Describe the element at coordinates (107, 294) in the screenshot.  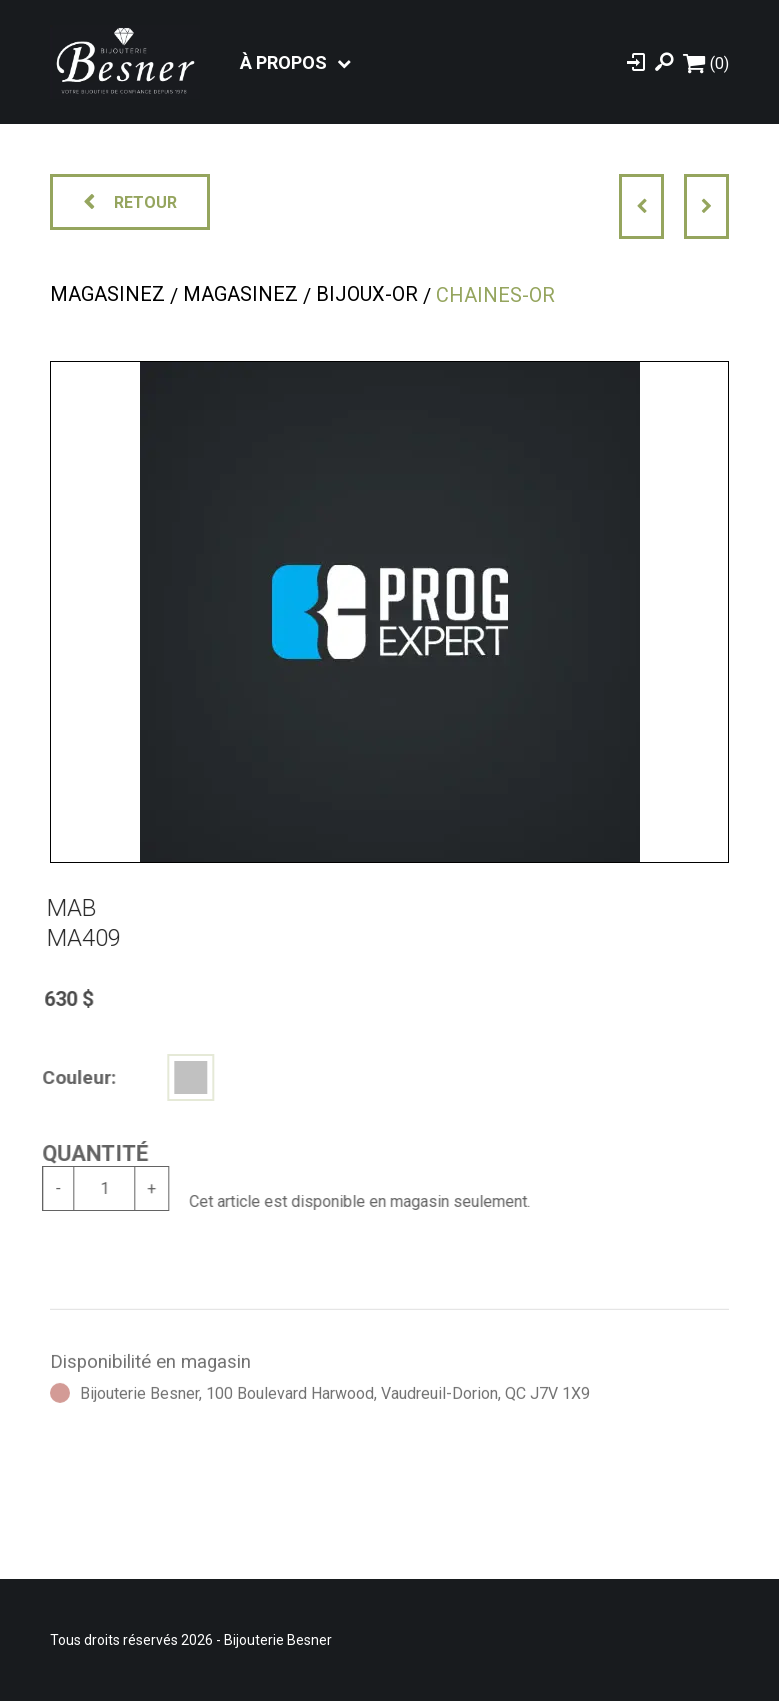
I see `Magasinez` at that location.